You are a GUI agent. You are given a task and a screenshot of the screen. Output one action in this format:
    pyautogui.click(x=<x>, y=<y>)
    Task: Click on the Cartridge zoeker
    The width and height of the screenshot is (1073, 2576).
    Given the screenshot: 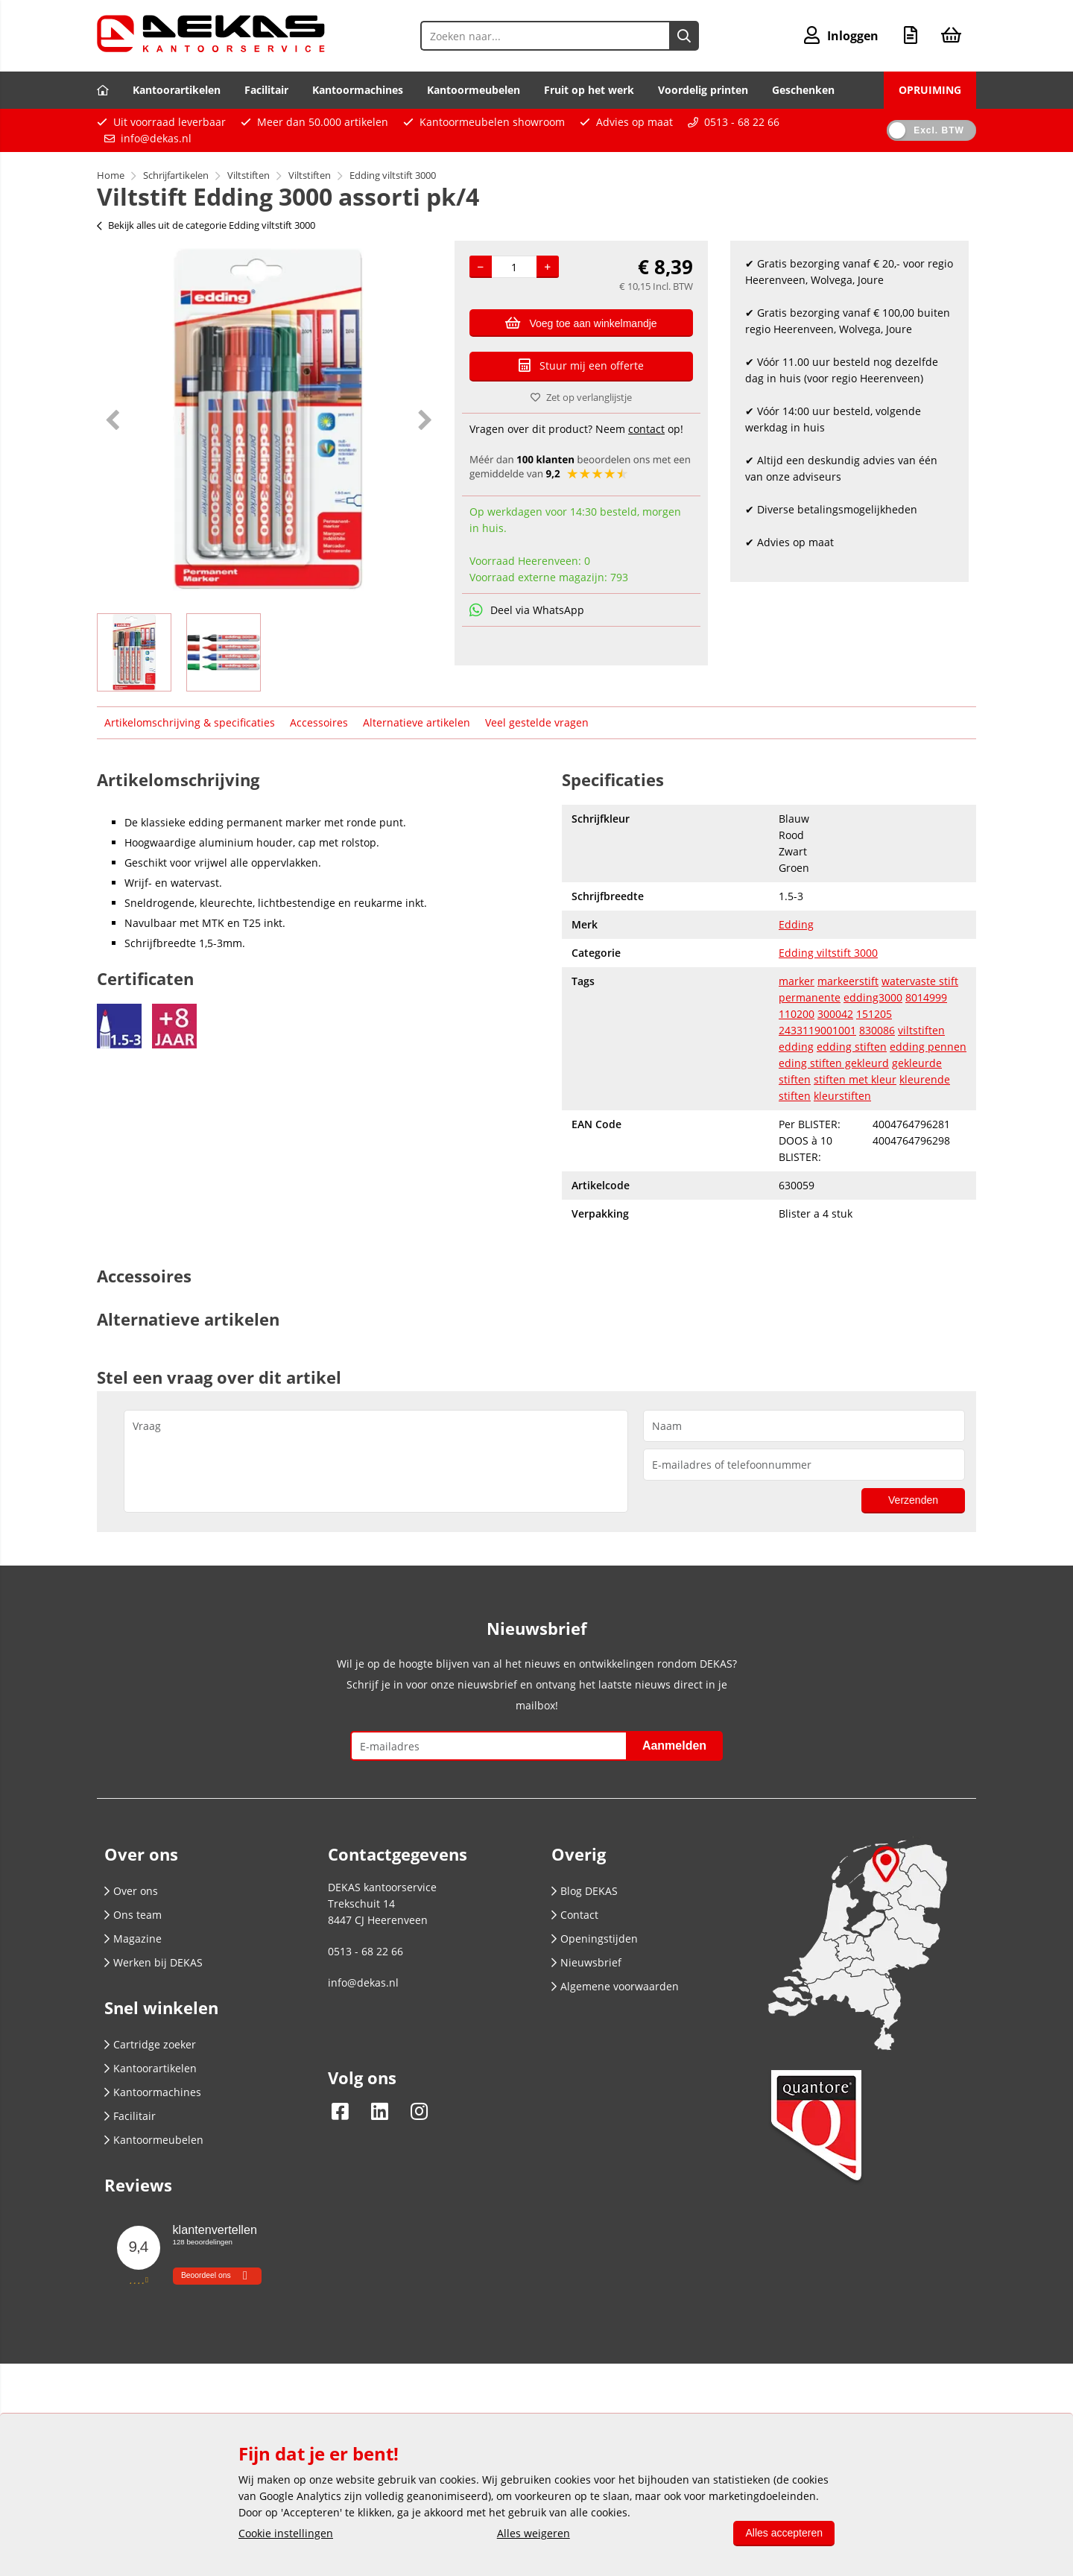 What is the action you would take?
    pyautogui.click(x=150, y=2044)
    